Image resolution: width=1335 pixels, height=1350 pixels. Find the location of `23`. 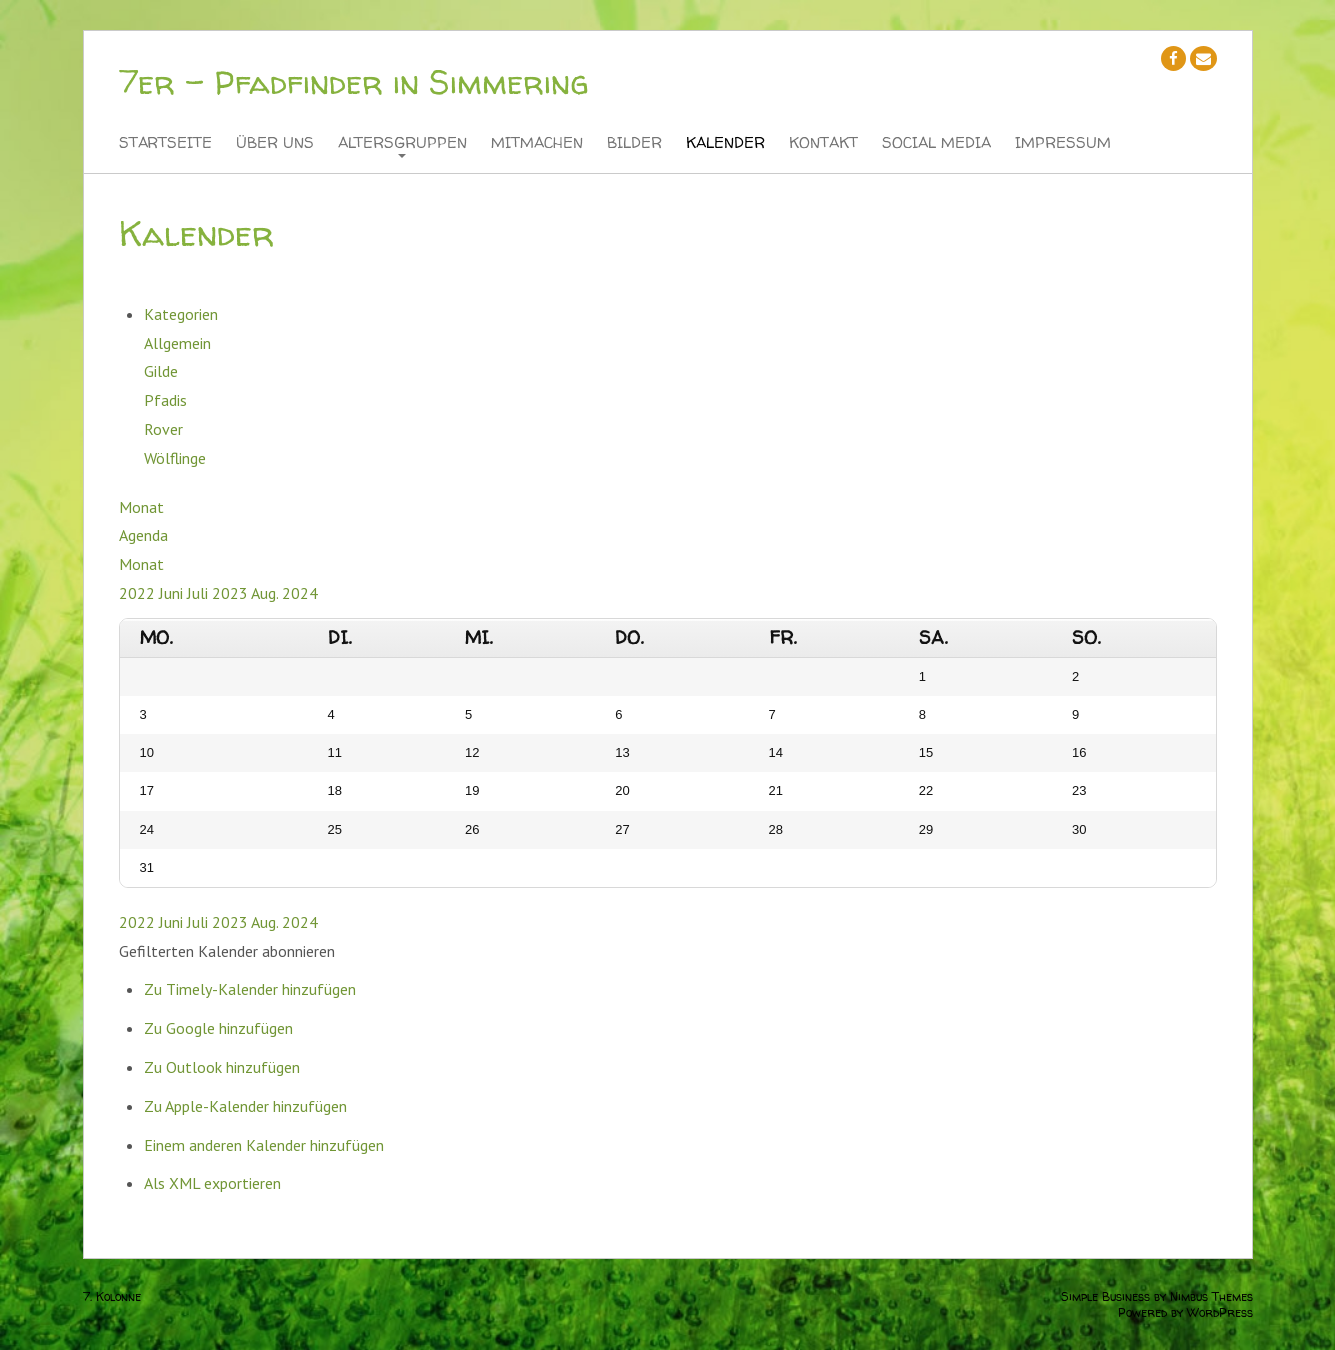

23 is located at coordinates (1079, 790).